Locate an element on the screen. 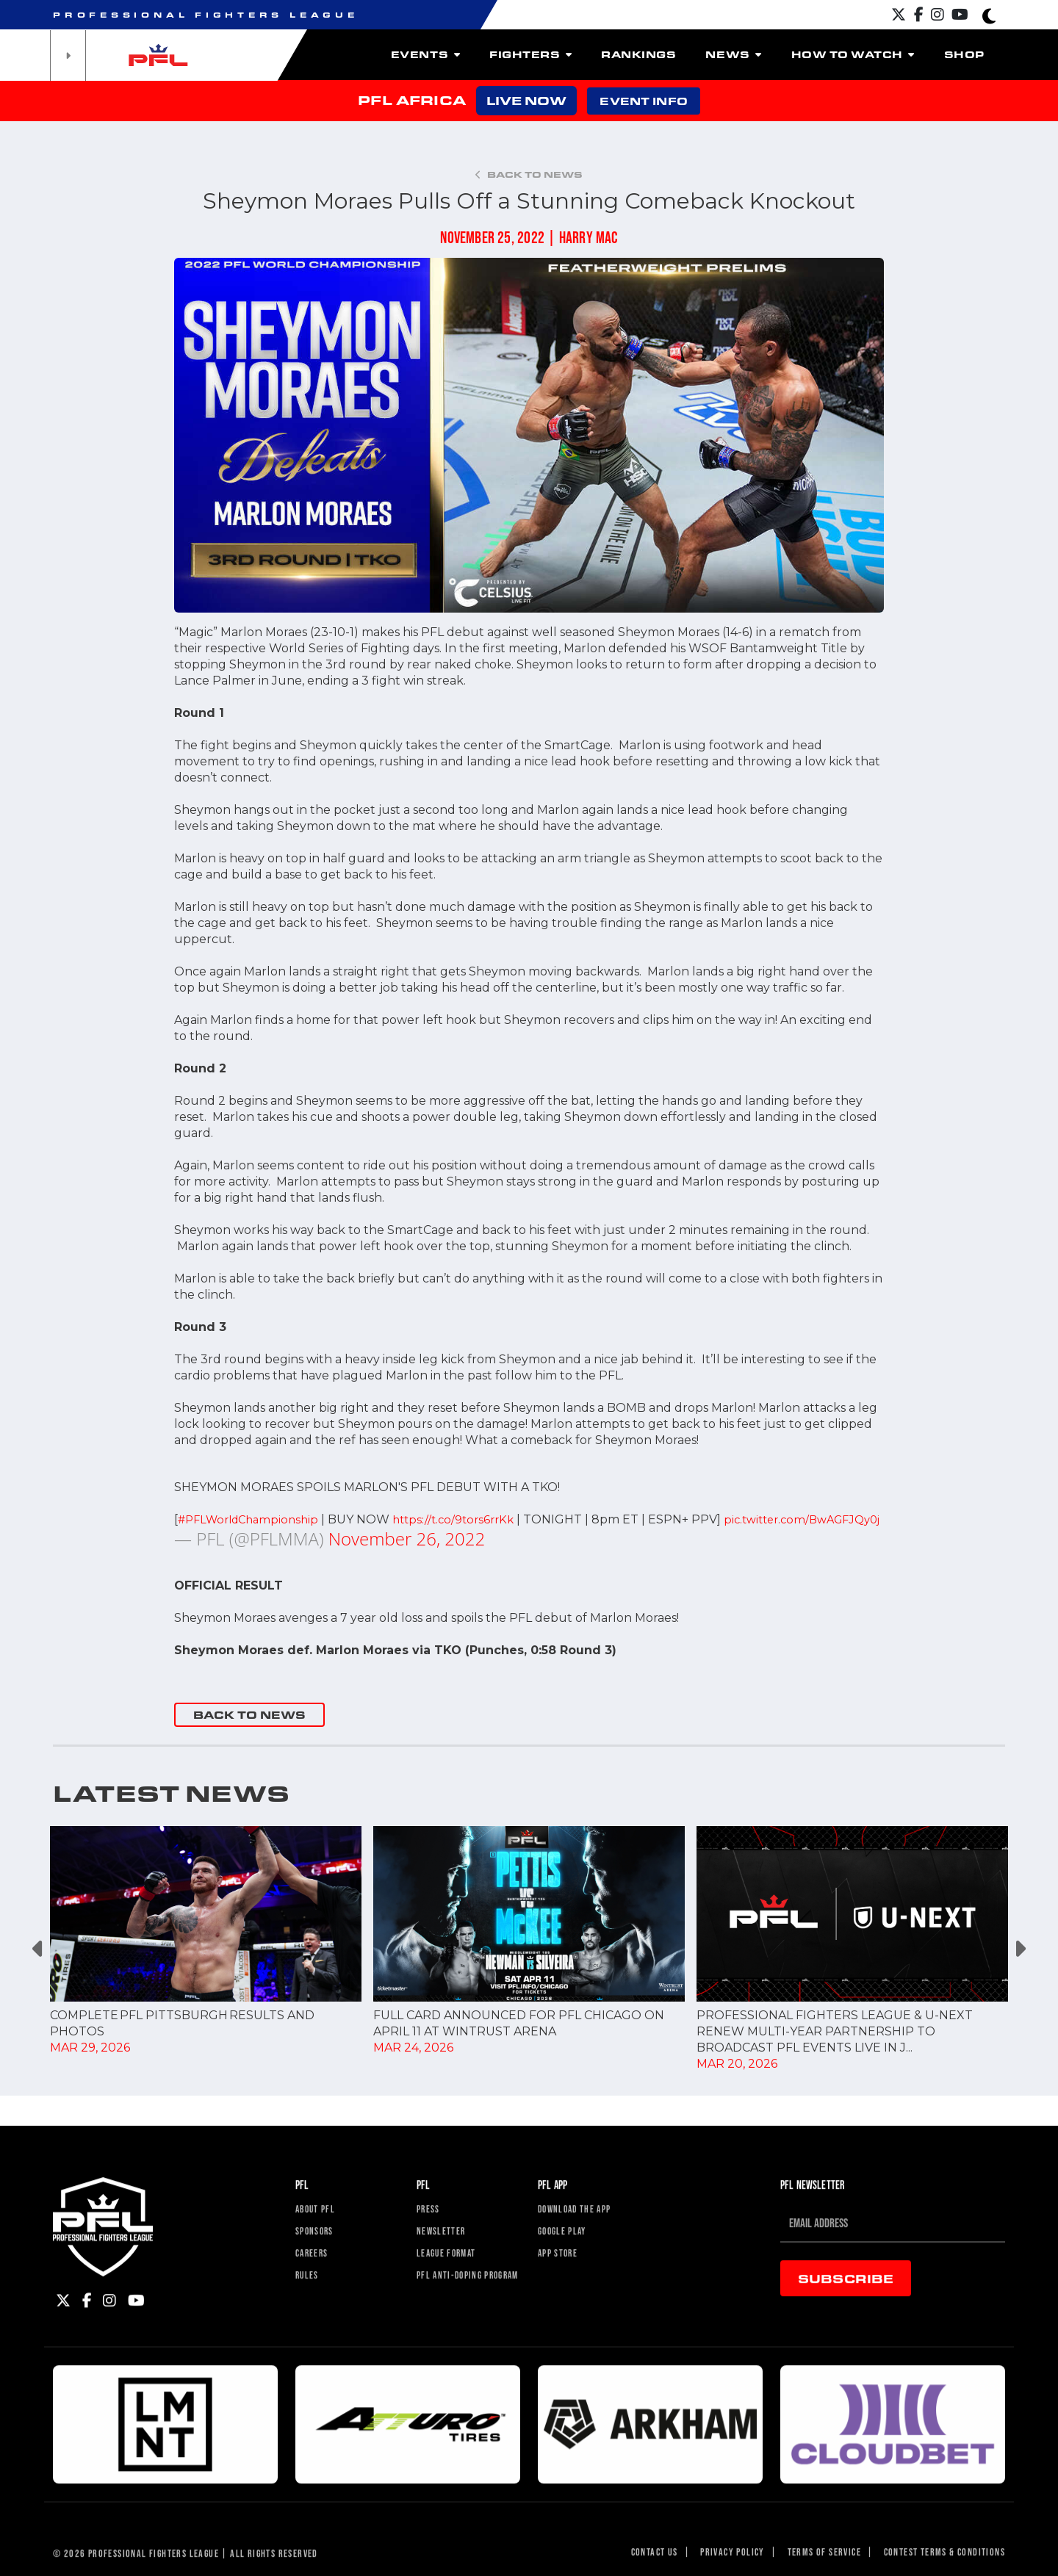 The width and height of the screenshot is (1058, 2576). App Store is located at coordinates (564, 2330).